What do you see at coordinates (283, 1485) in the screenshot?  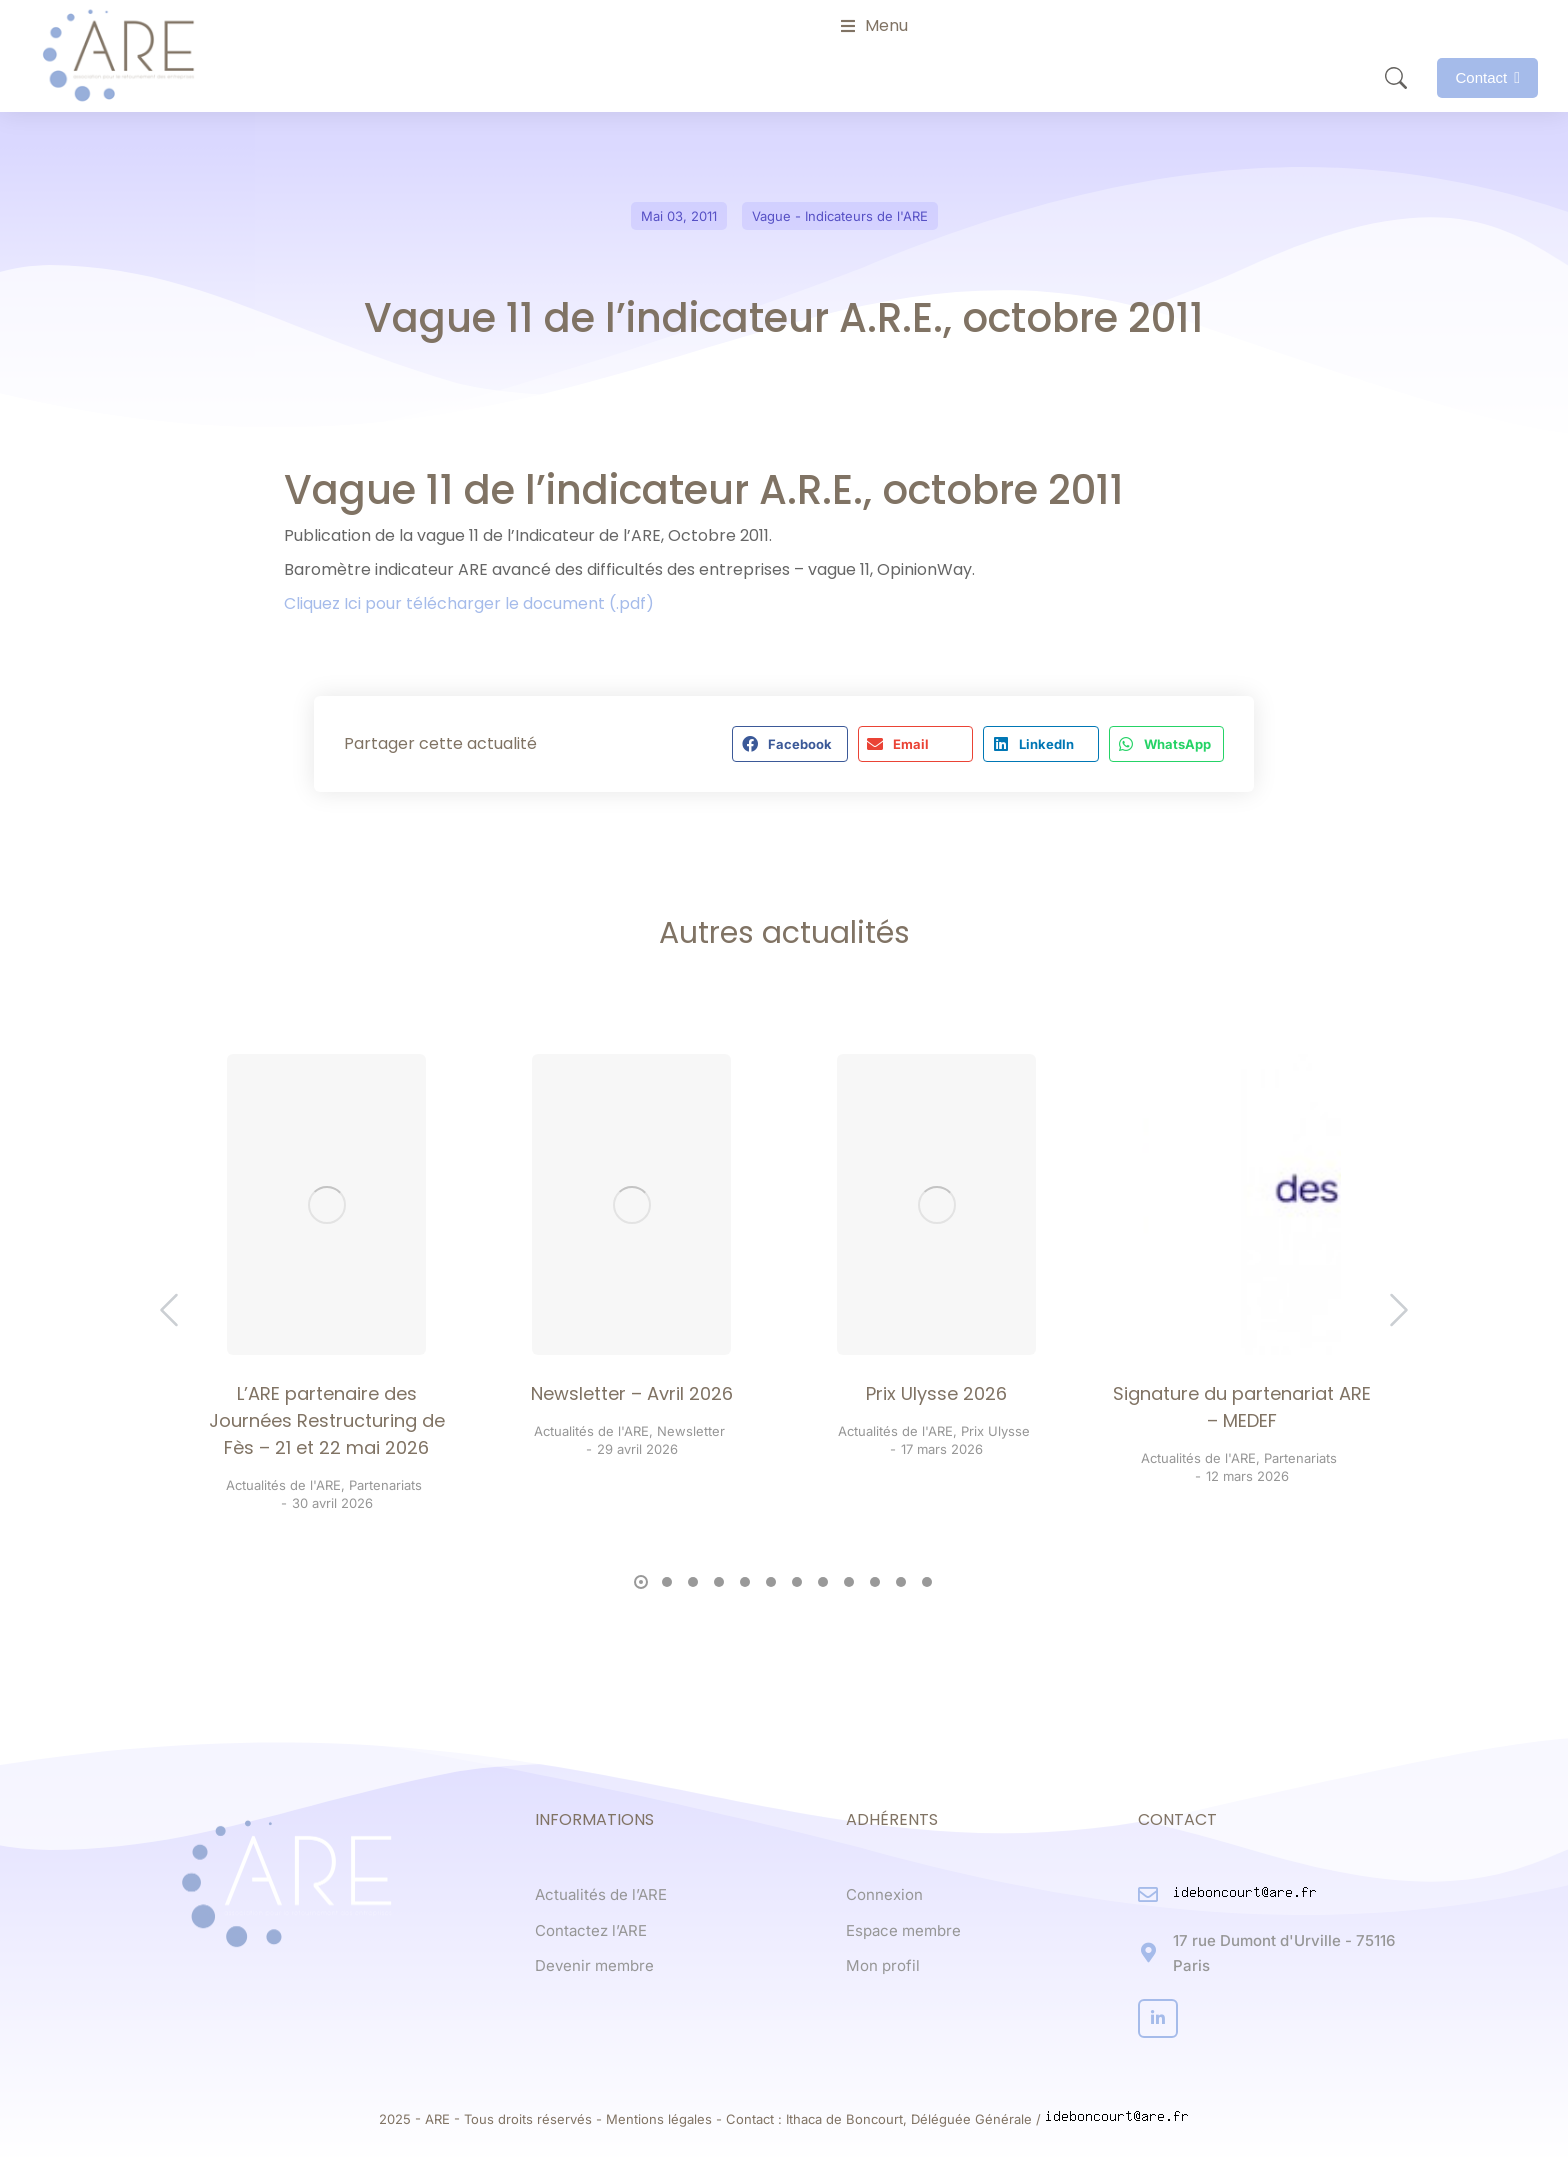 I see `Actualités de l'ARE` at bounding box center [283, 1485].